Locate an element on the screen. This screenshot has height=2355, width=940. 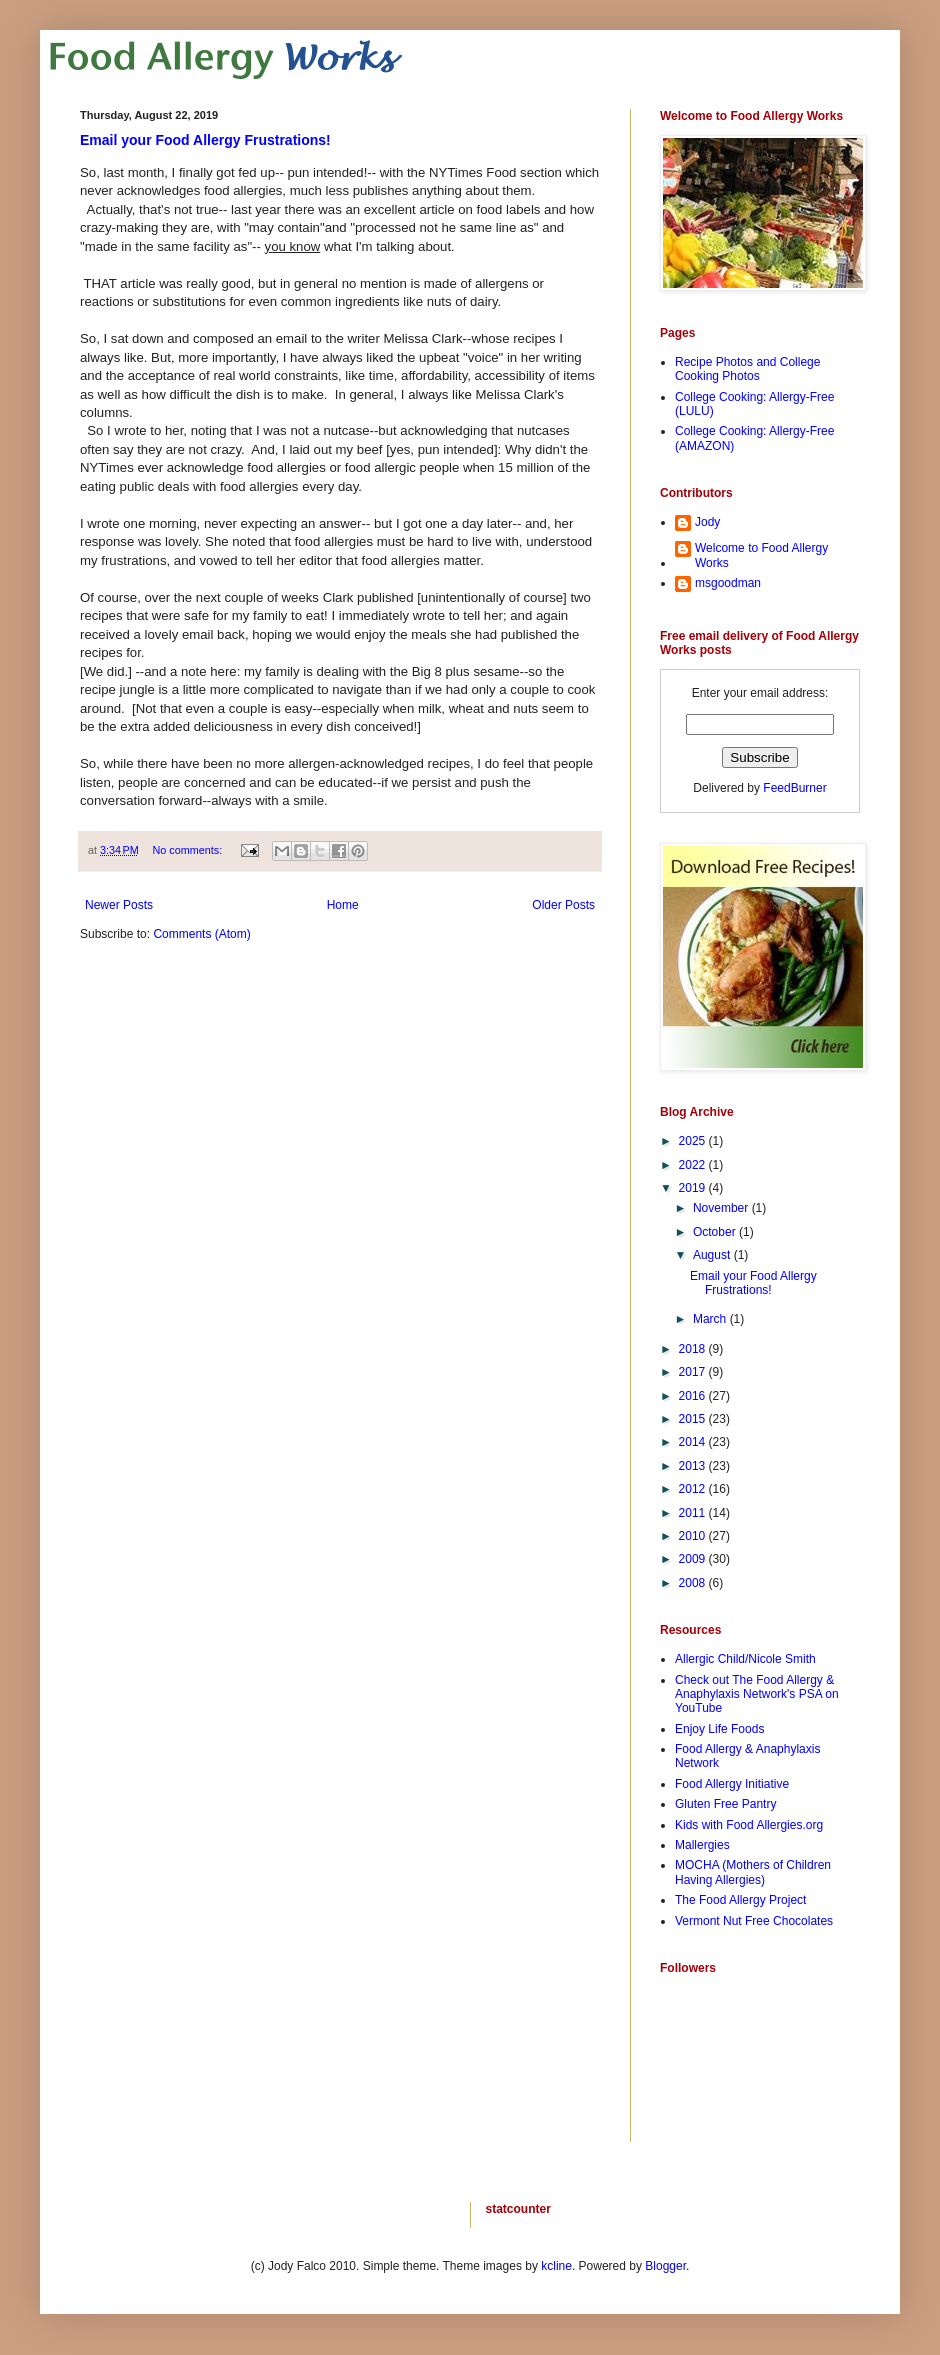
Gluten Free Pantry is located at coordinates (725, 1804).